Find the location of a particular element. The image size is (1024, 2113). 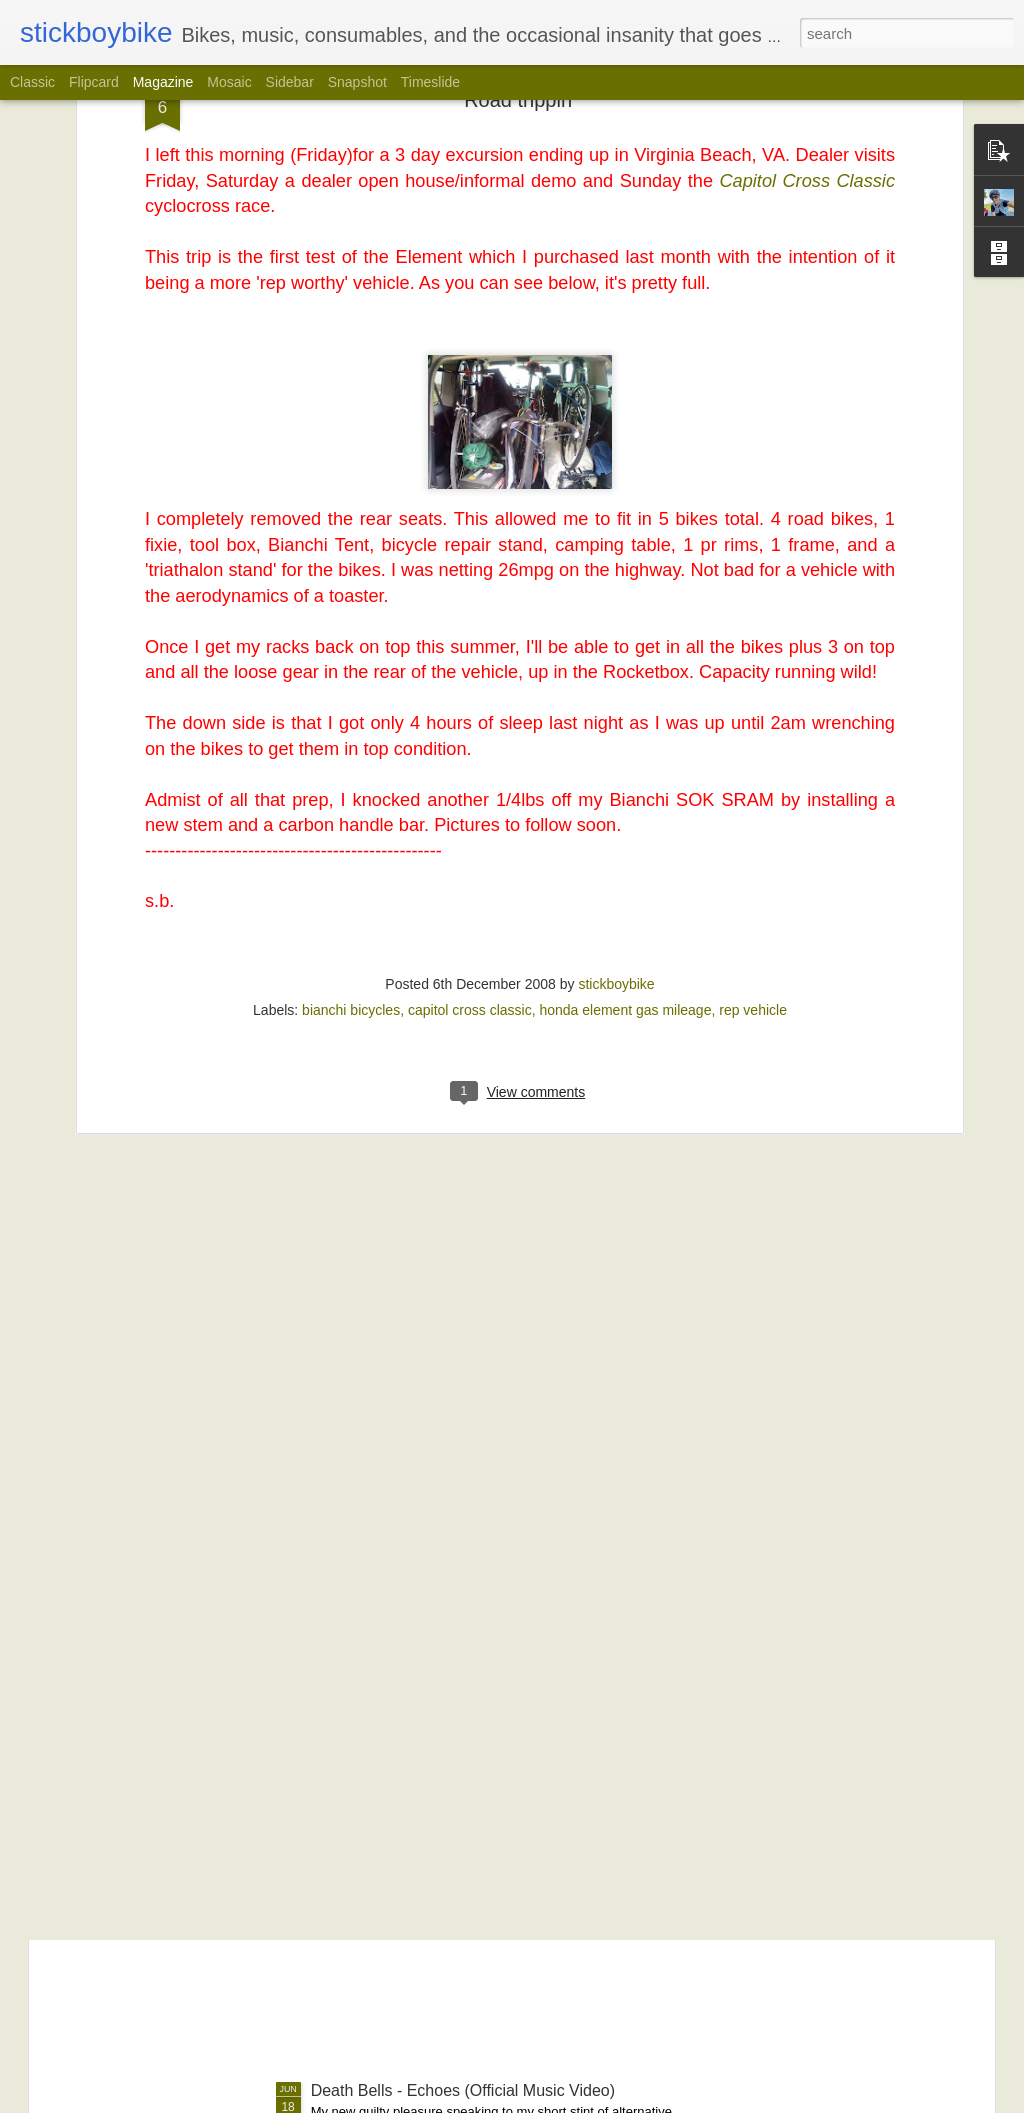

Sidebar is located at coordinates (290, 82).